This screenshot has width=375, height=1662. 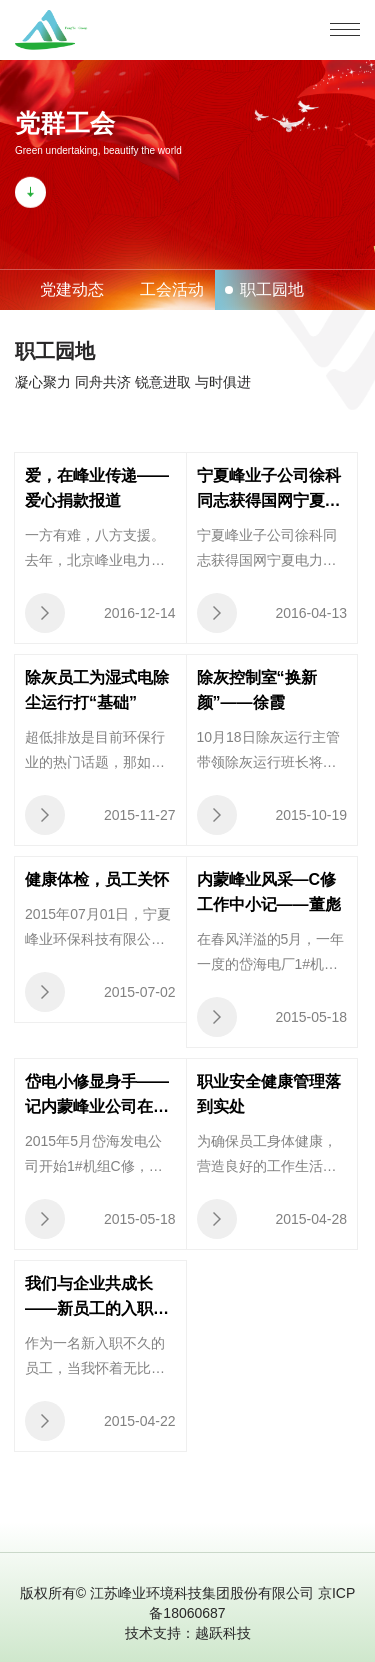 I want to click on 职工园地, so click(x=272, y=289).